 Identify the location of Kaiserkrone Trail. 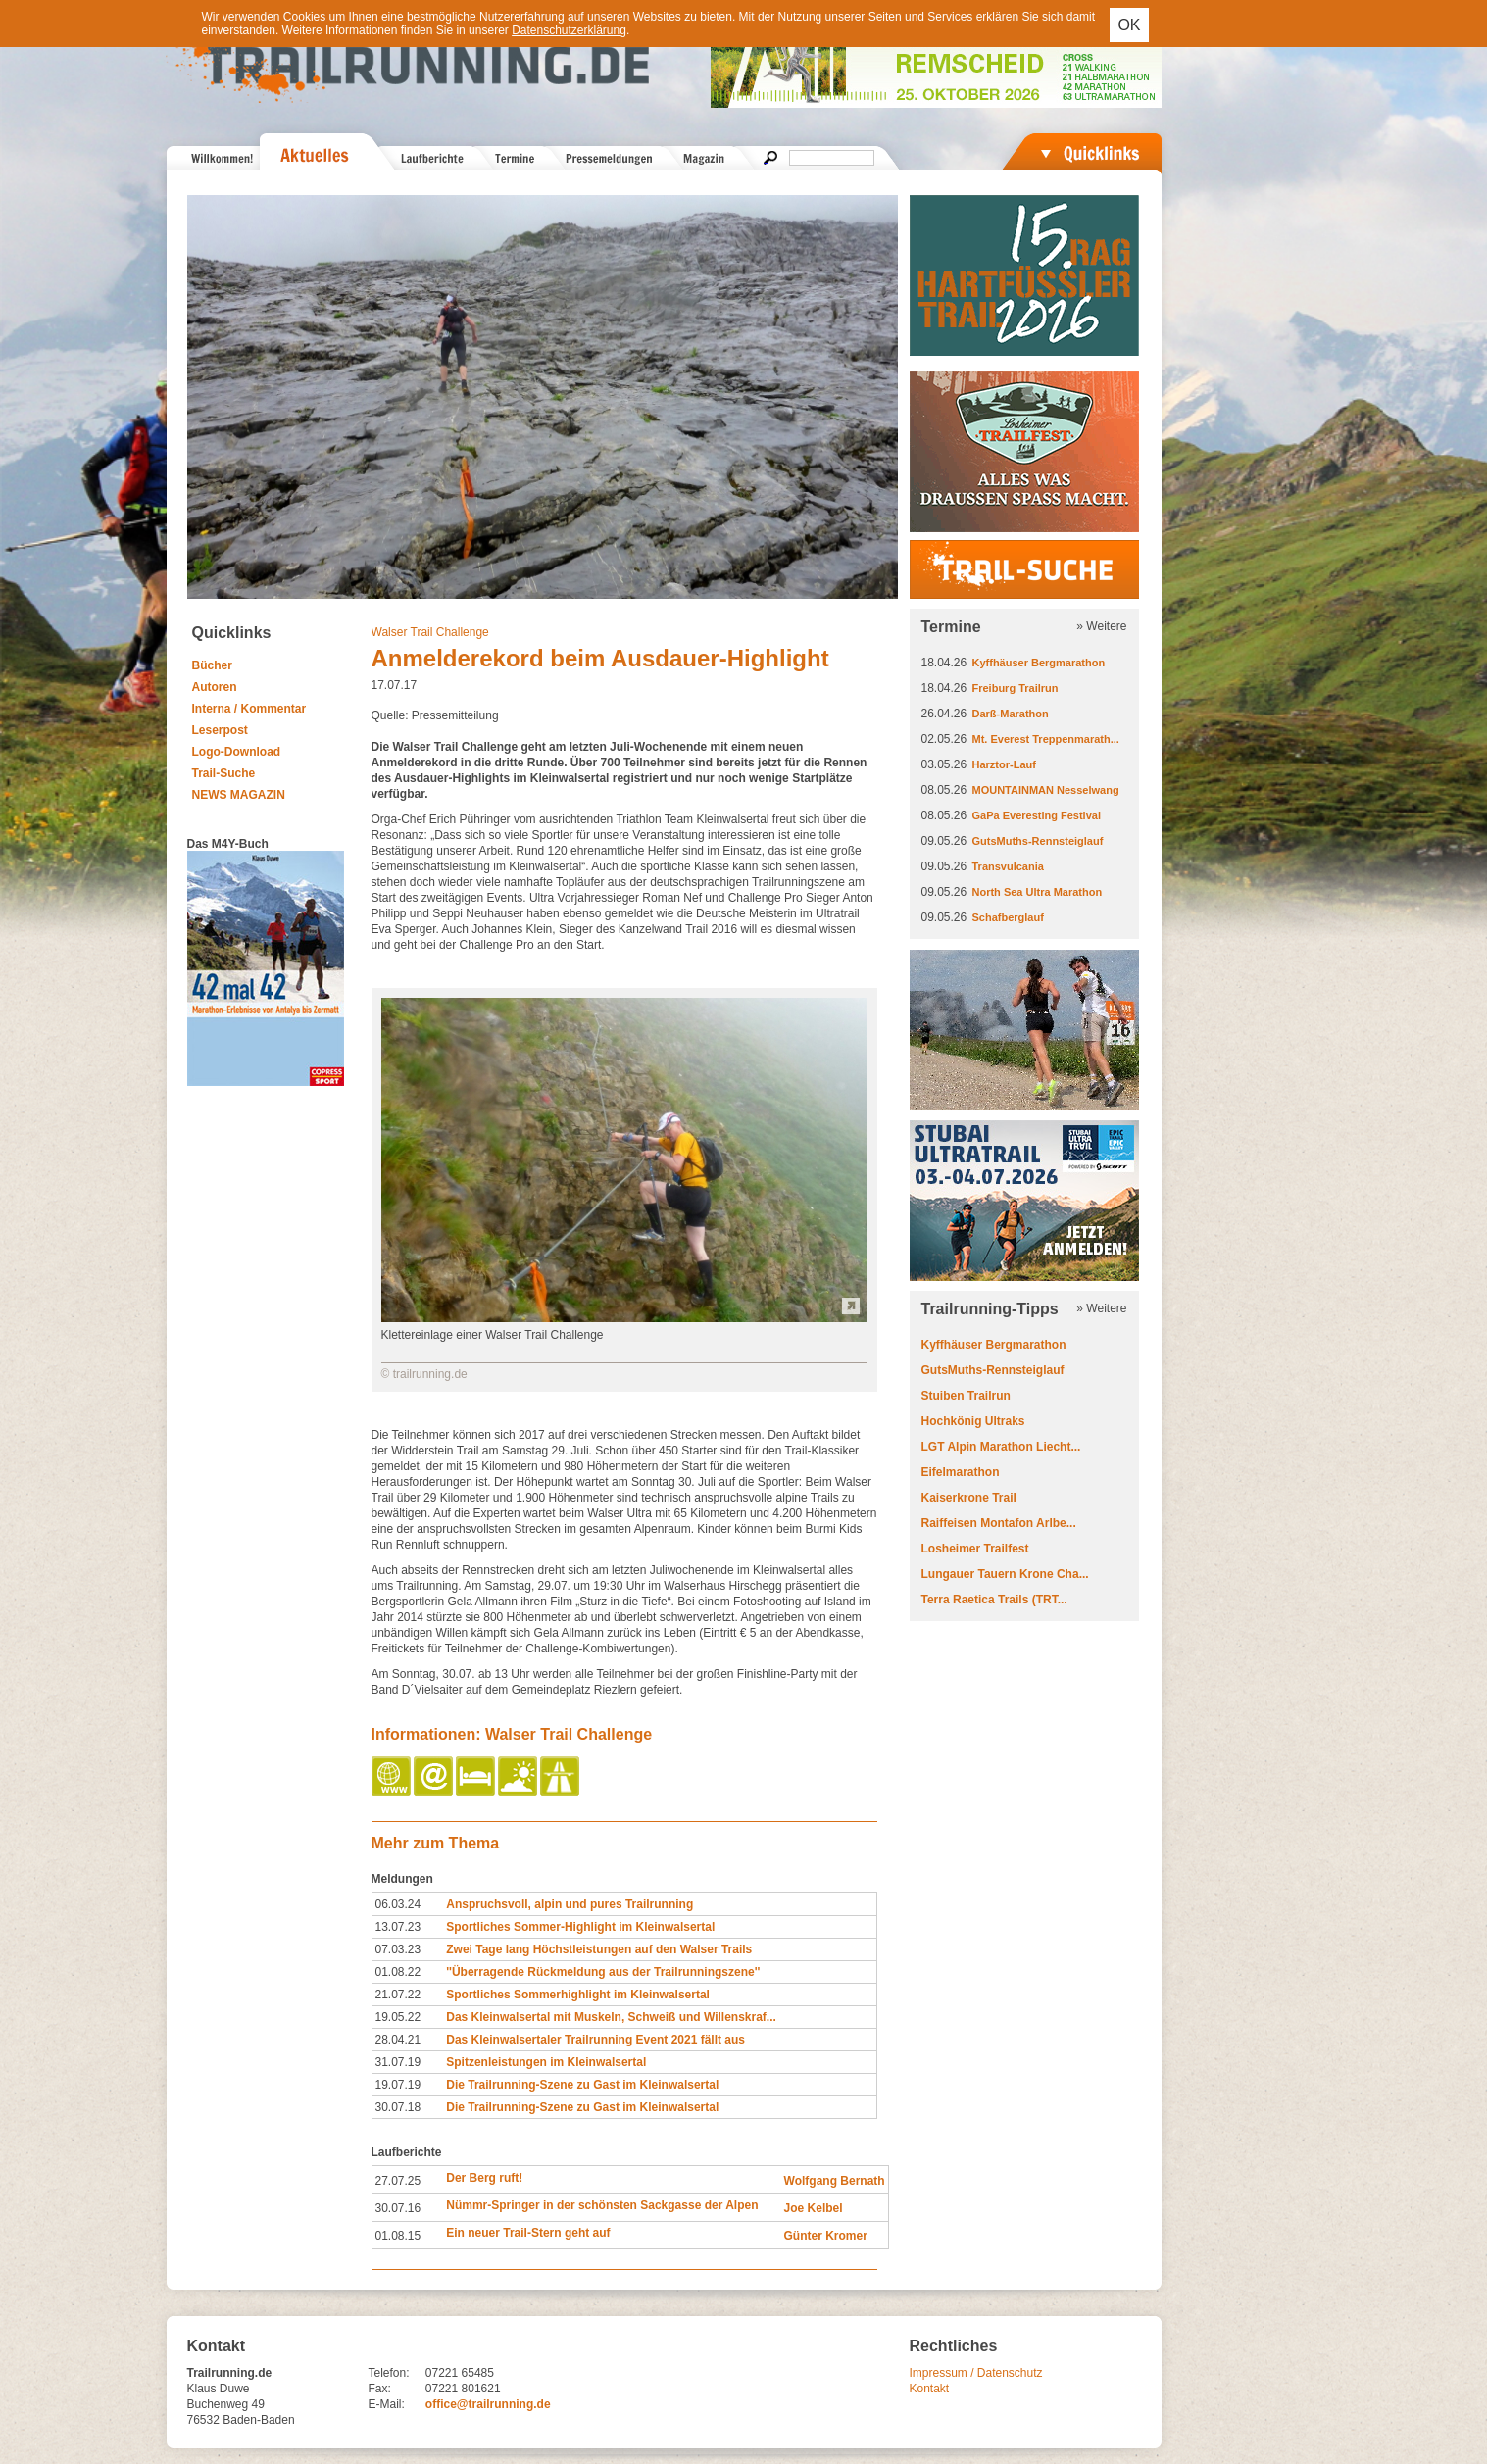
(968, 1497).